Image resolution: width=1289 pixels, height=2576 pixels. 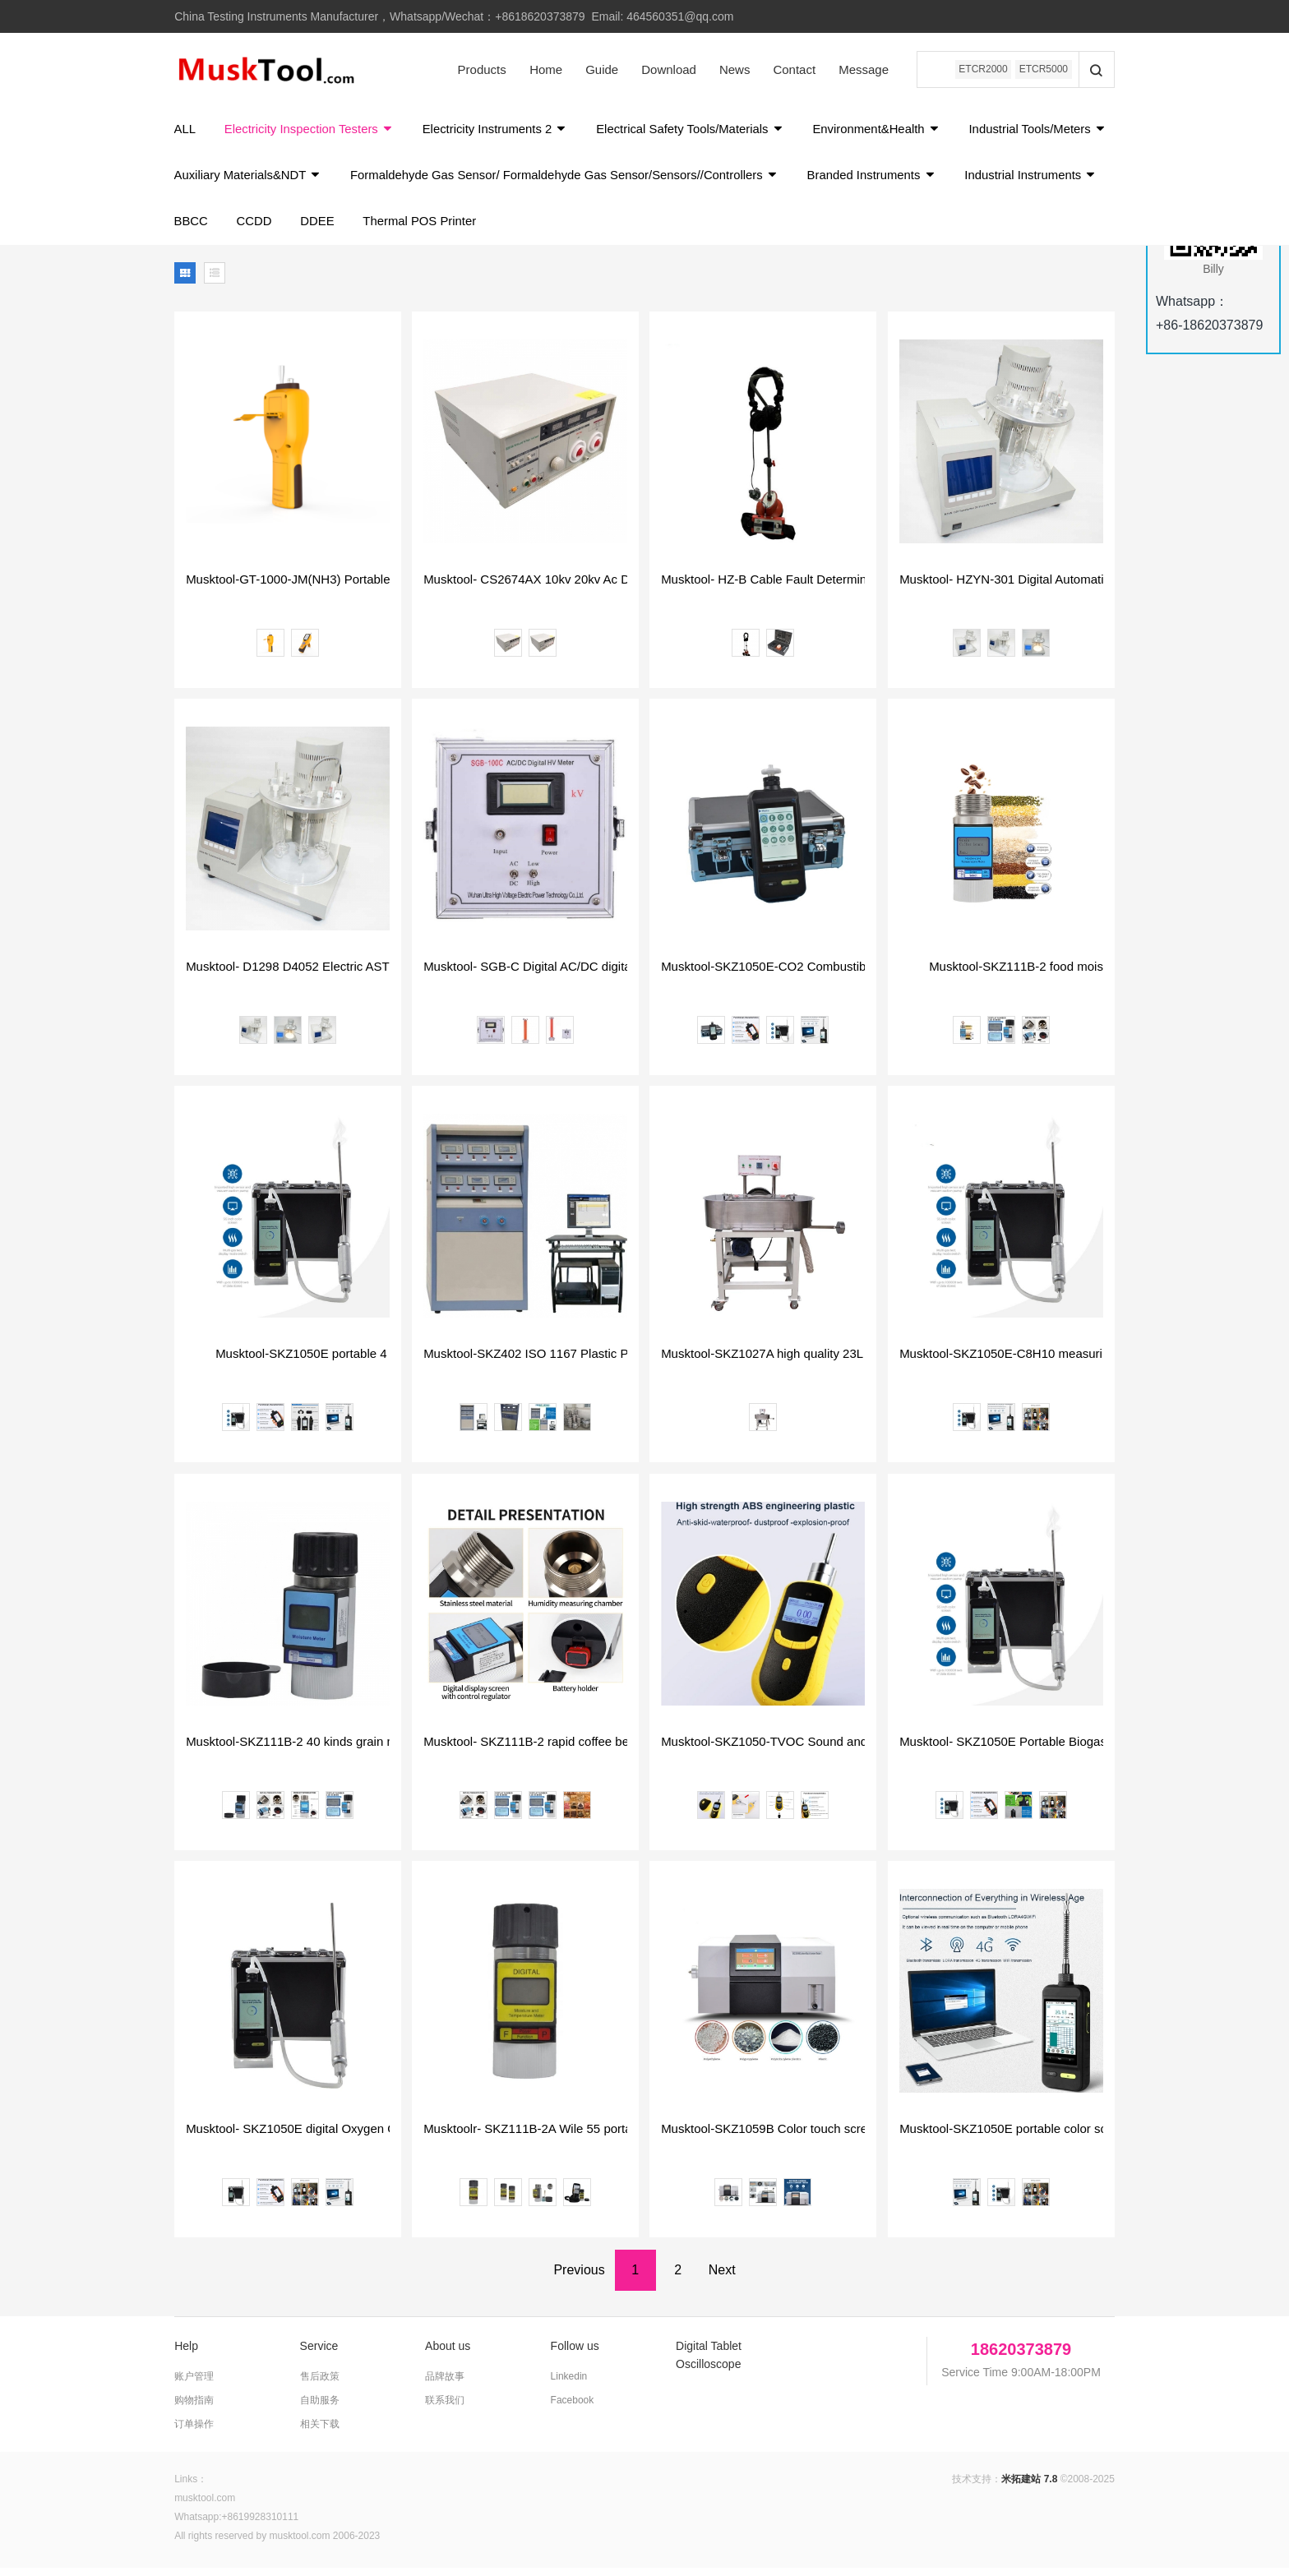 I want to click on ETCR2000, so click(x=981, y=70).